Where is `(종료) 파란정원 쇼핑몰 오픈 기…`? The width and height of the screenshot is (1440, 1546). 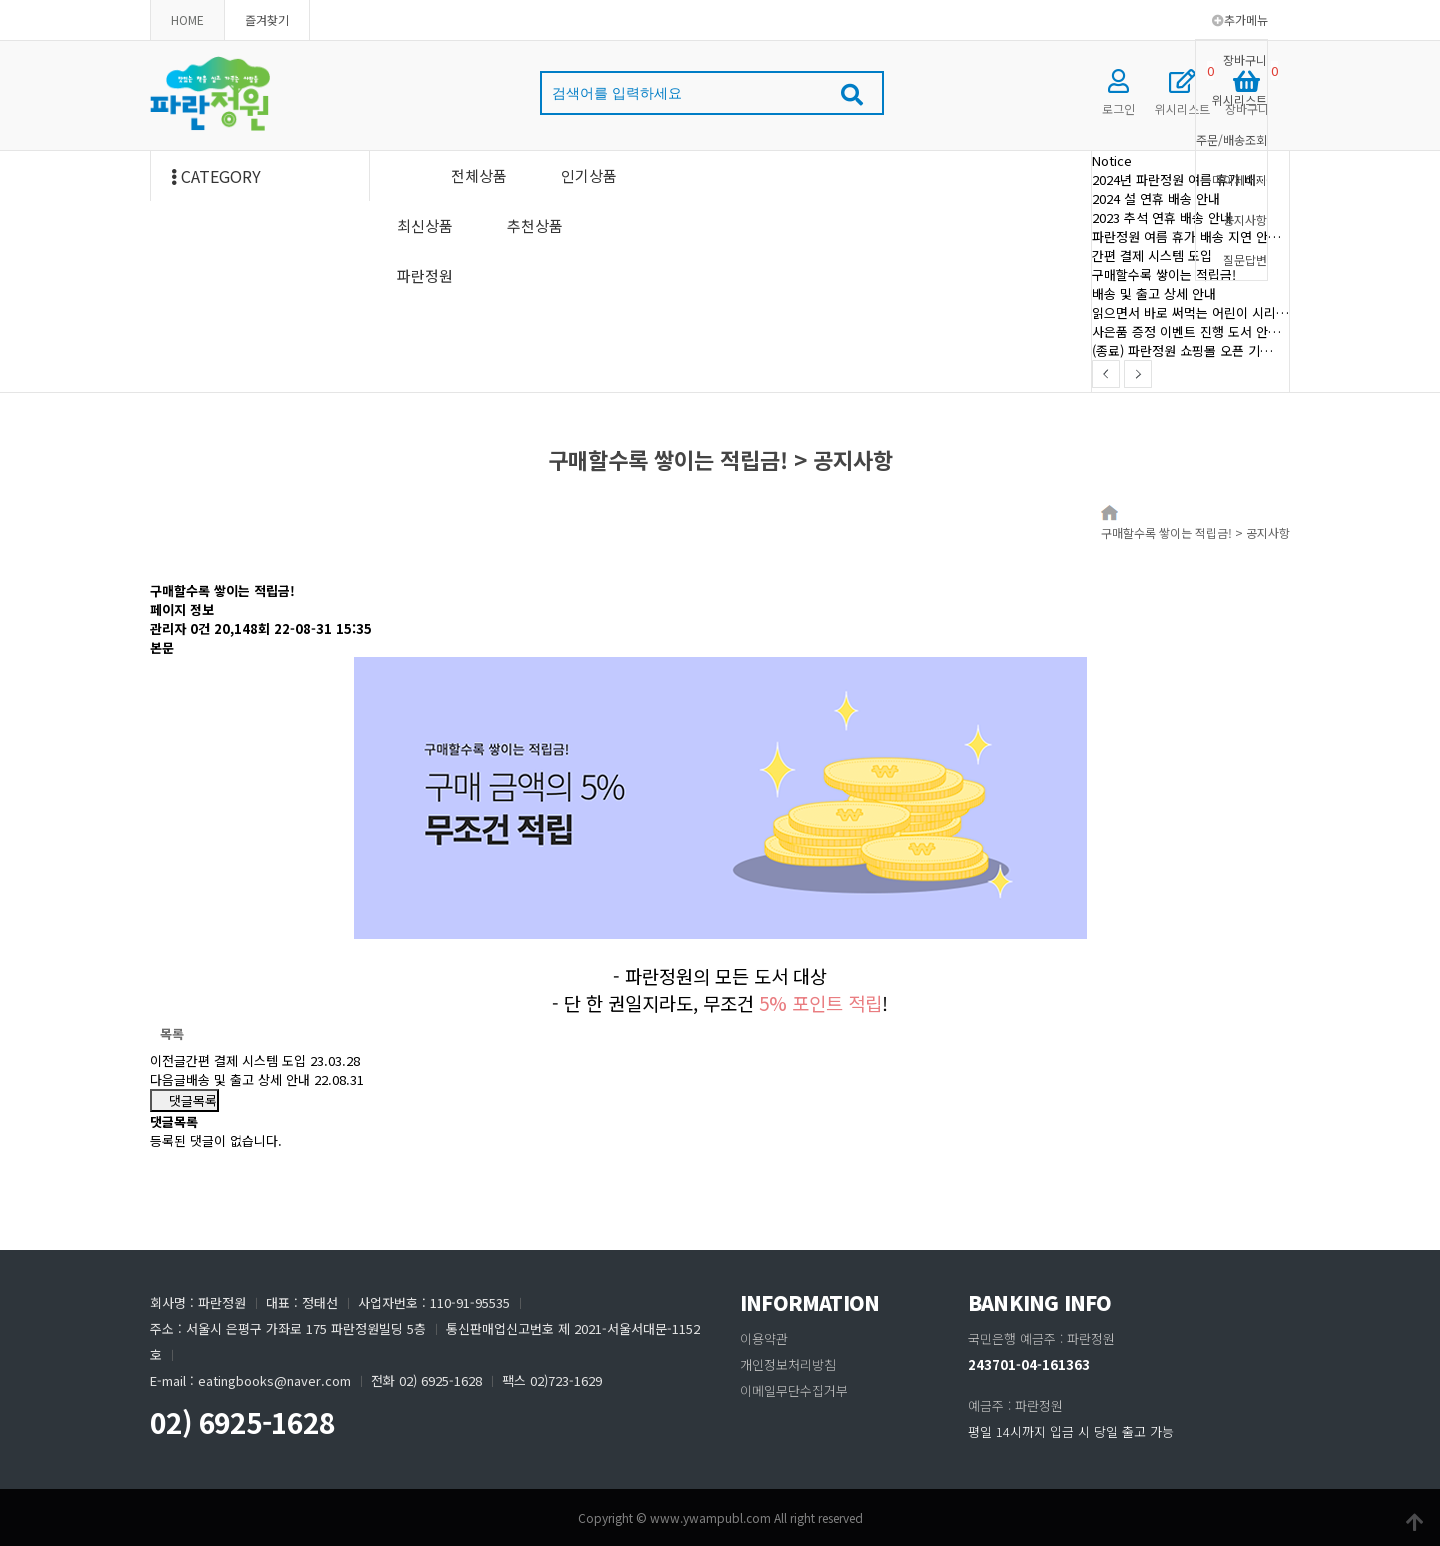
(종료) 파란정원 쇼핑몰 오픈 기… is located at coordinates (1182, 350).